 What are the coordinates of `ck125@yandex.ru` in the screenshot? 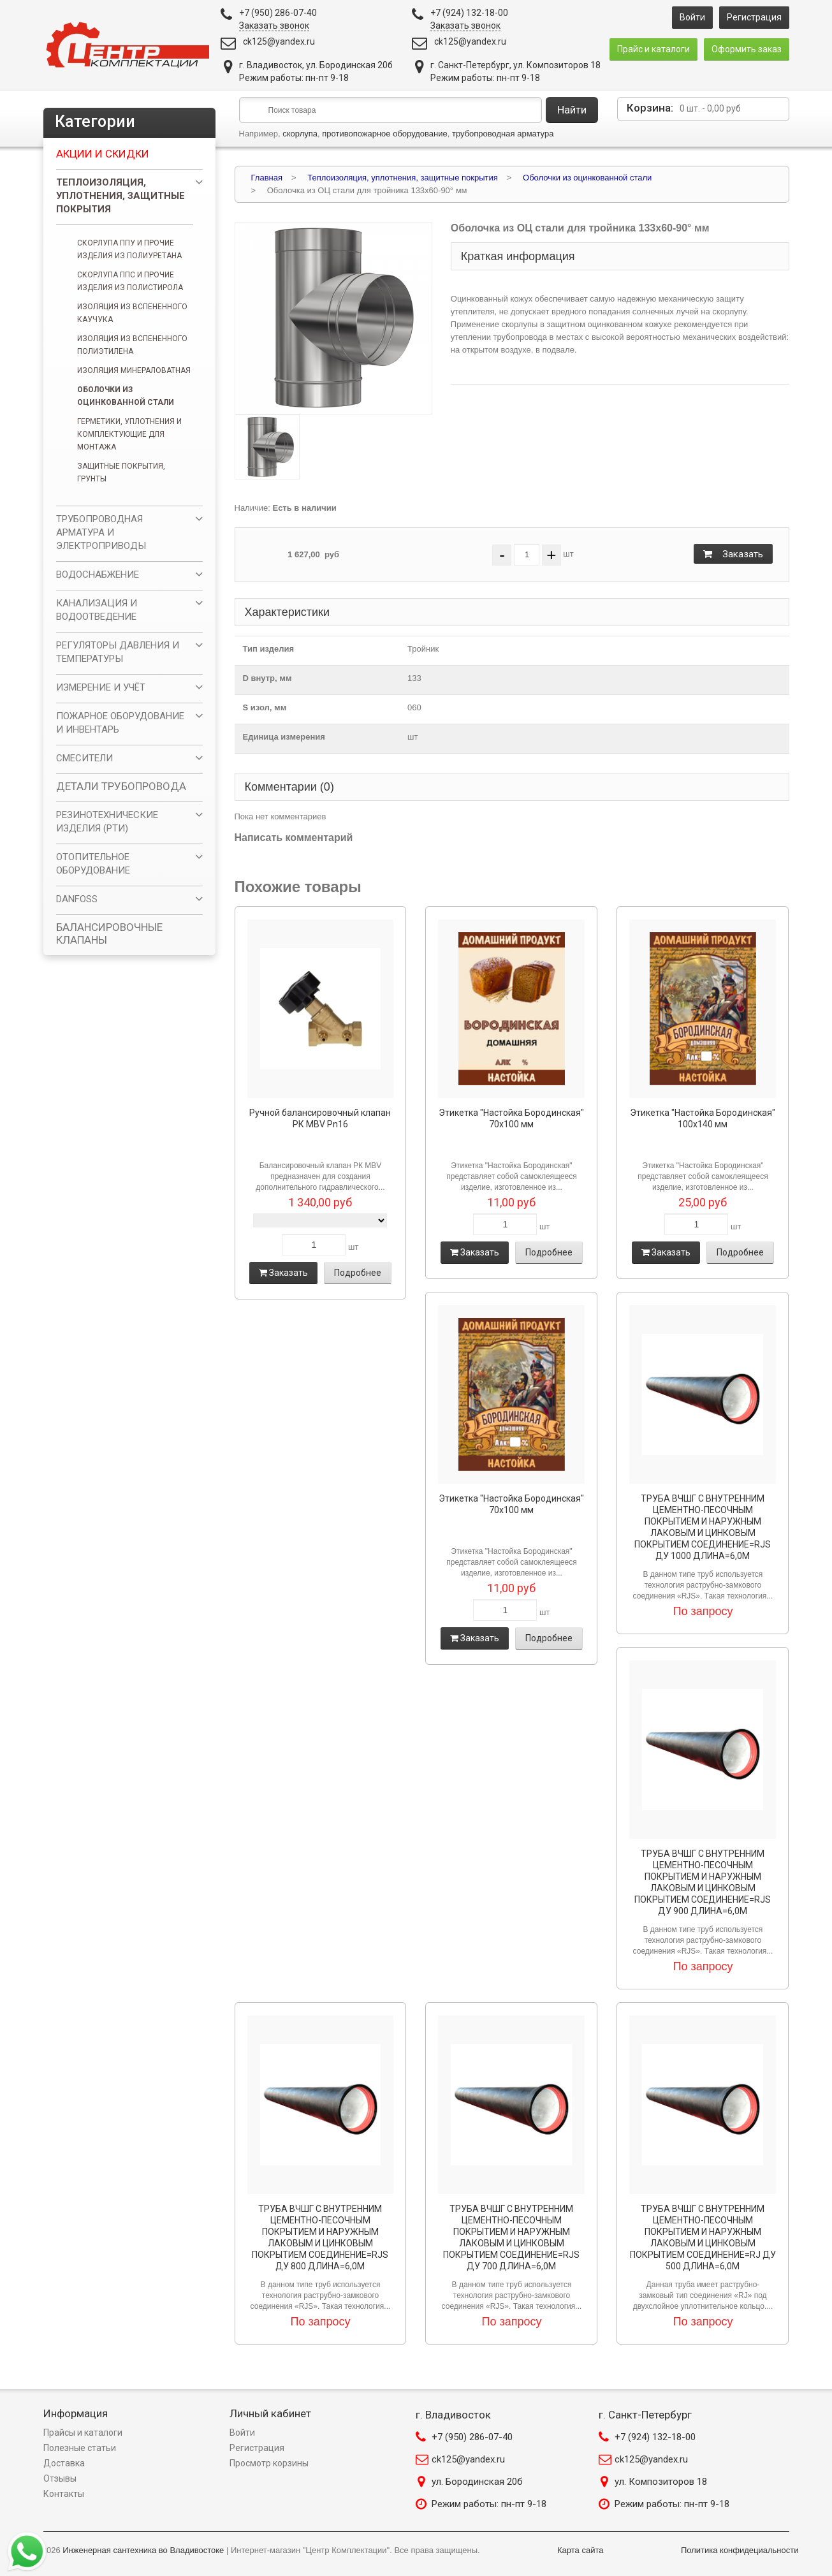 It's located at (279, 41).